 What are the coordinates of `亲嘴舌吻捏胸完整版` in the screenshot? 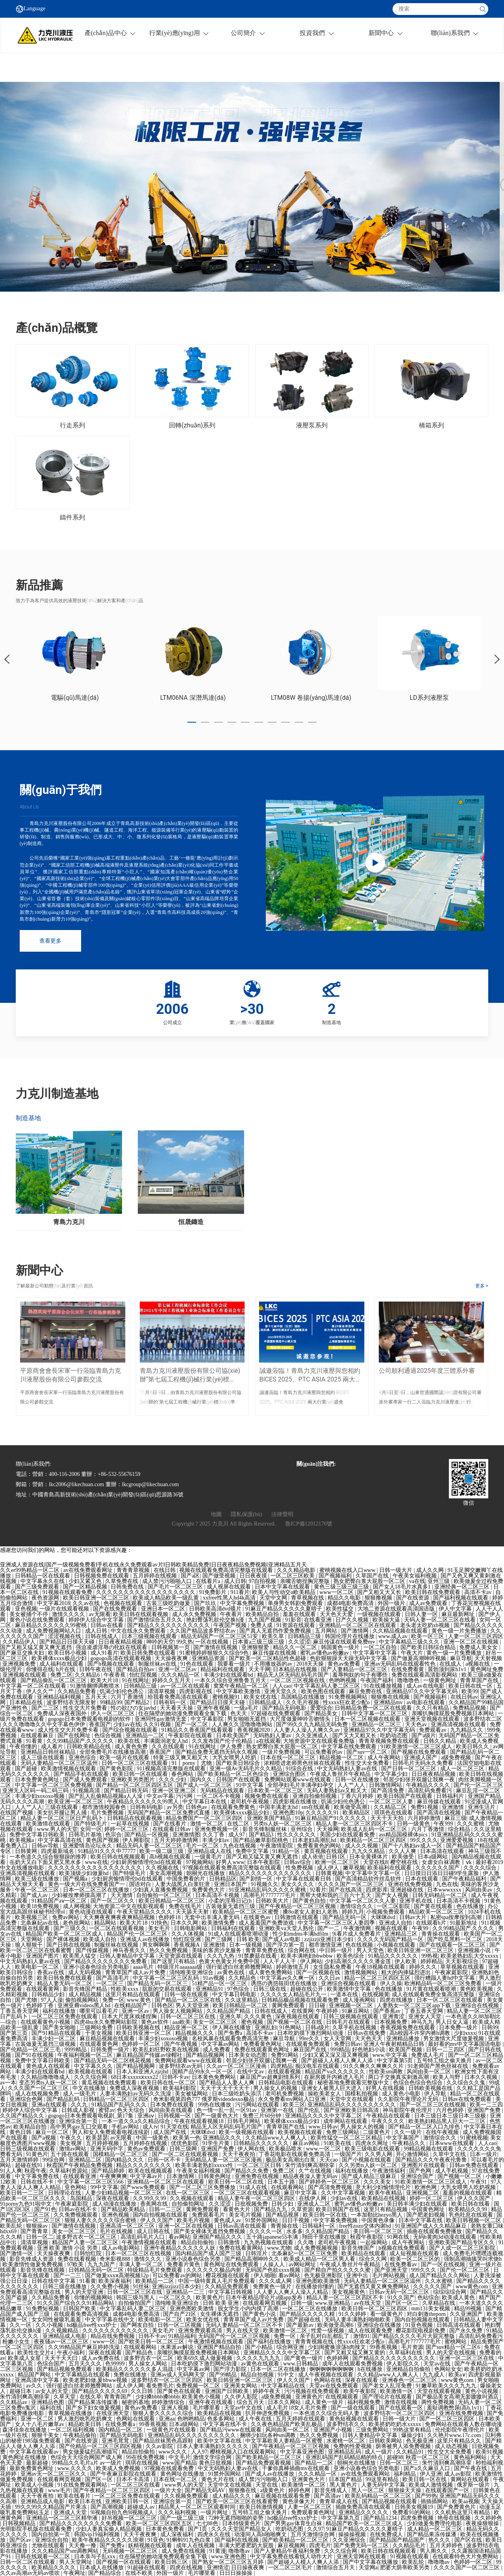 It's located at (305, 1581).